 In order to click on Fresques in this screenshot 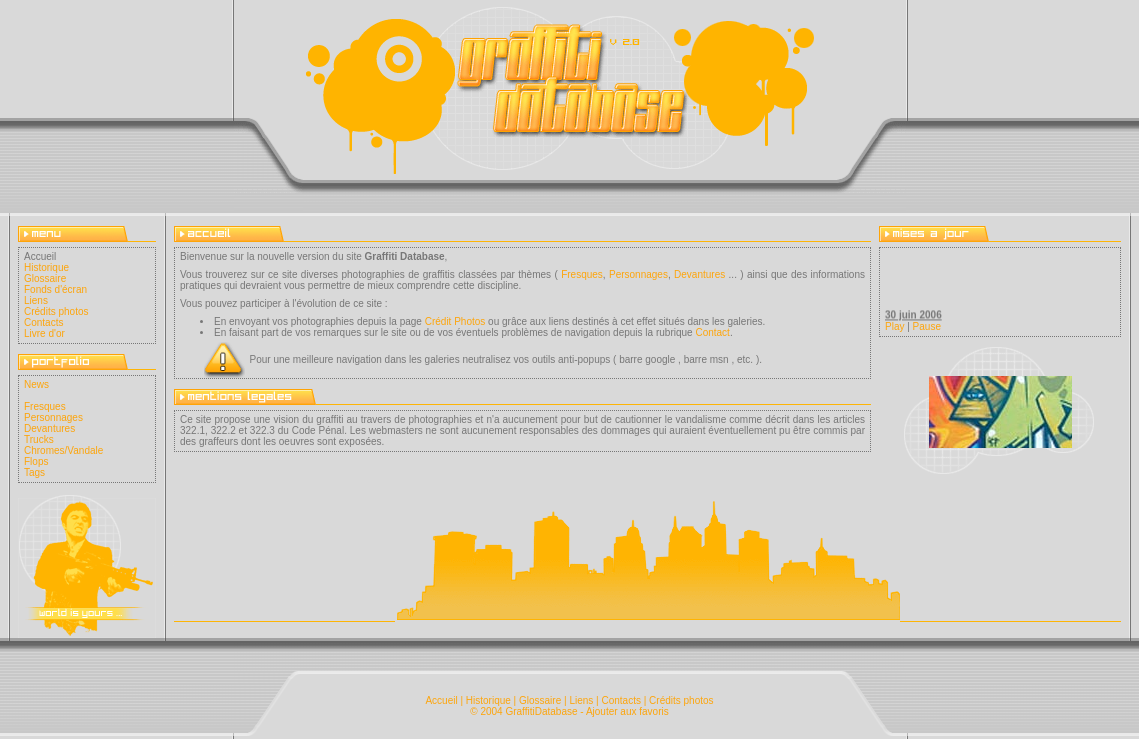, I will do `click(45, 406)`.